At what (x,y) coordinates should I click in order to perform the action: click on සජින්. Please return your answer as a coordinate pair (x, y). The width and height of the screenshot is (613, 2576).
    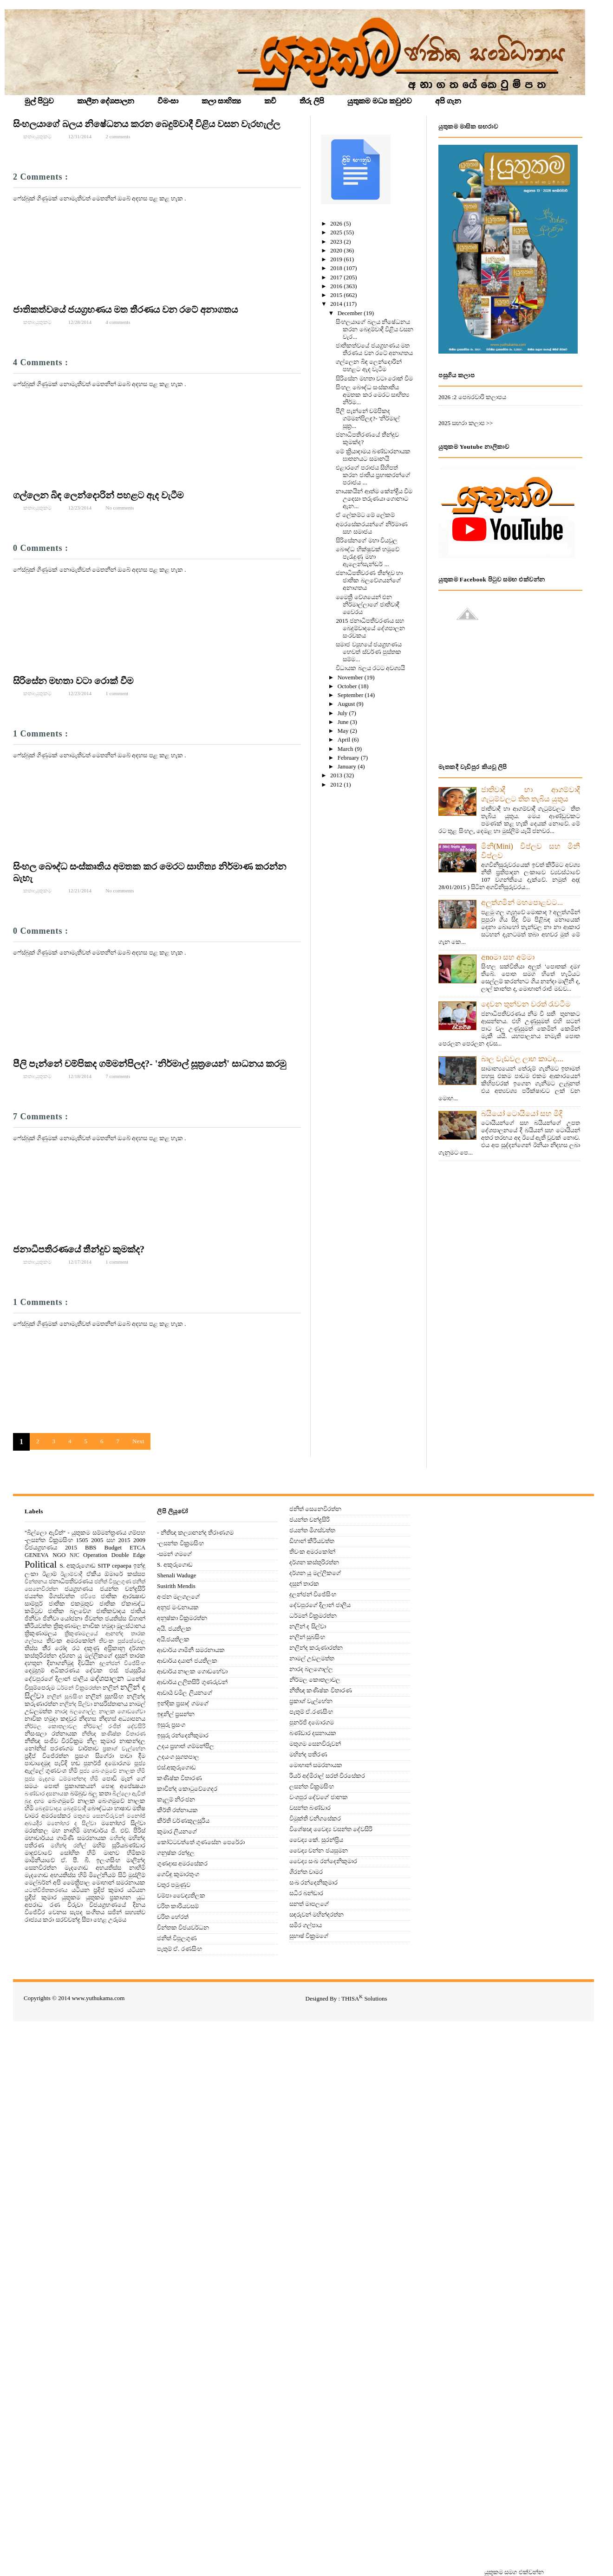
    Looking at the image, I should click on (115, 1912).